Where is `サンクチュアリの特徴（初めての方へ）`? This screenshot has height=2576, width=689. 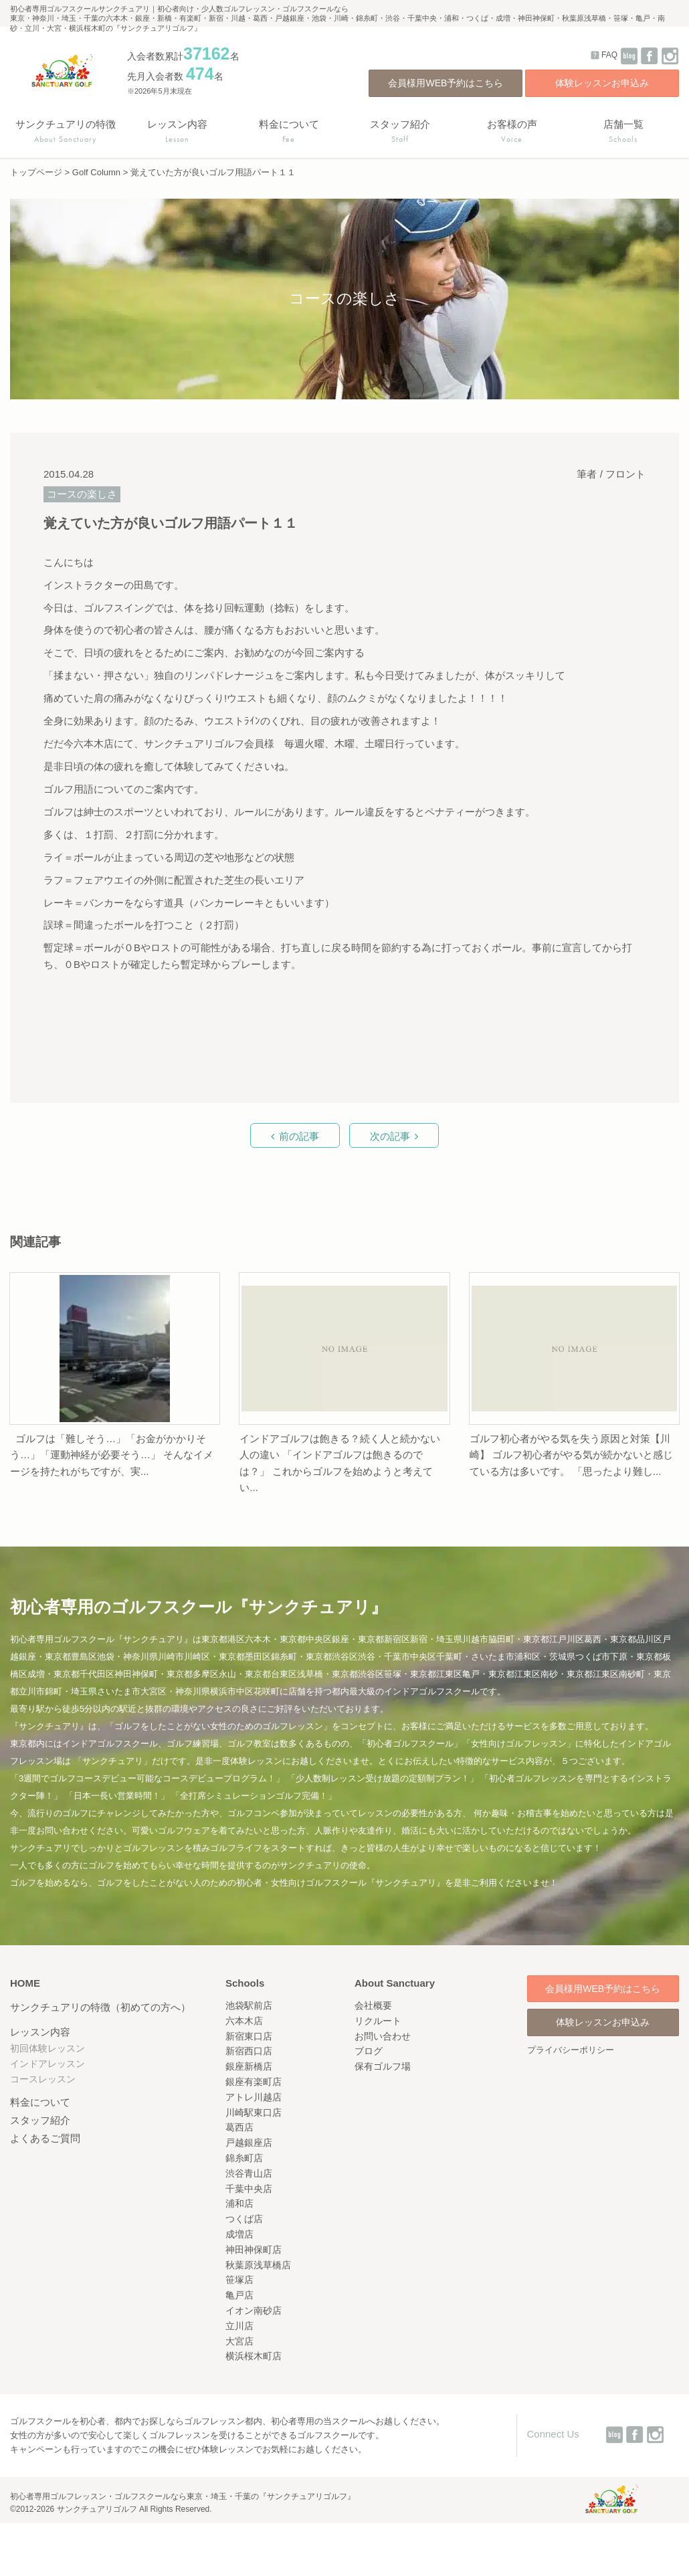
サンクチュアリの特徴（初めての方へ） is located at coordinates (100, 2007).